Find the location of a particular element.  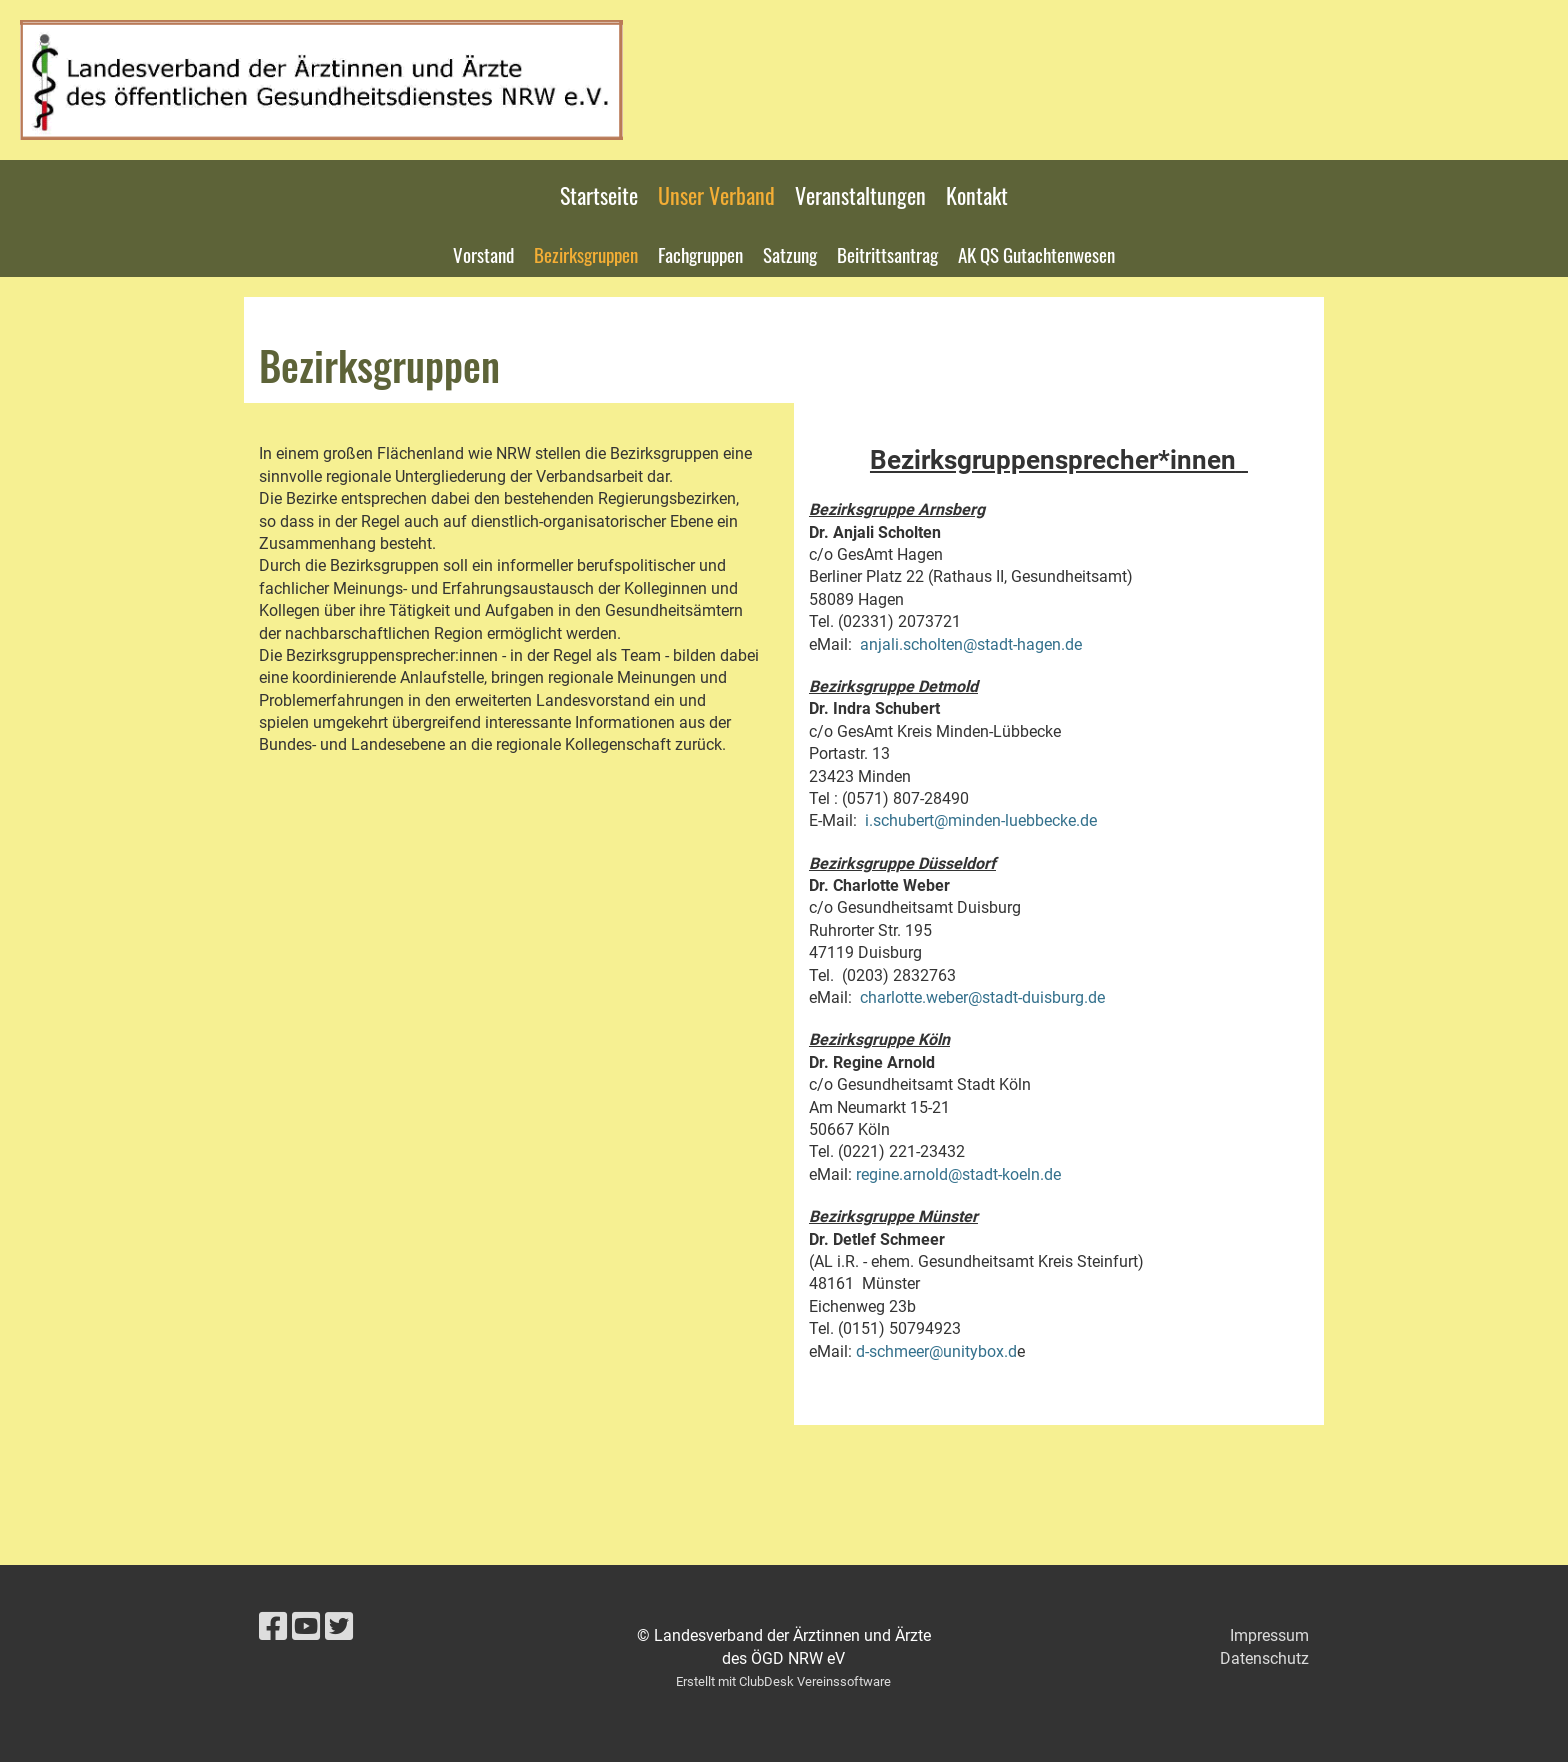

Startseite is located at coordinates (599, 195).